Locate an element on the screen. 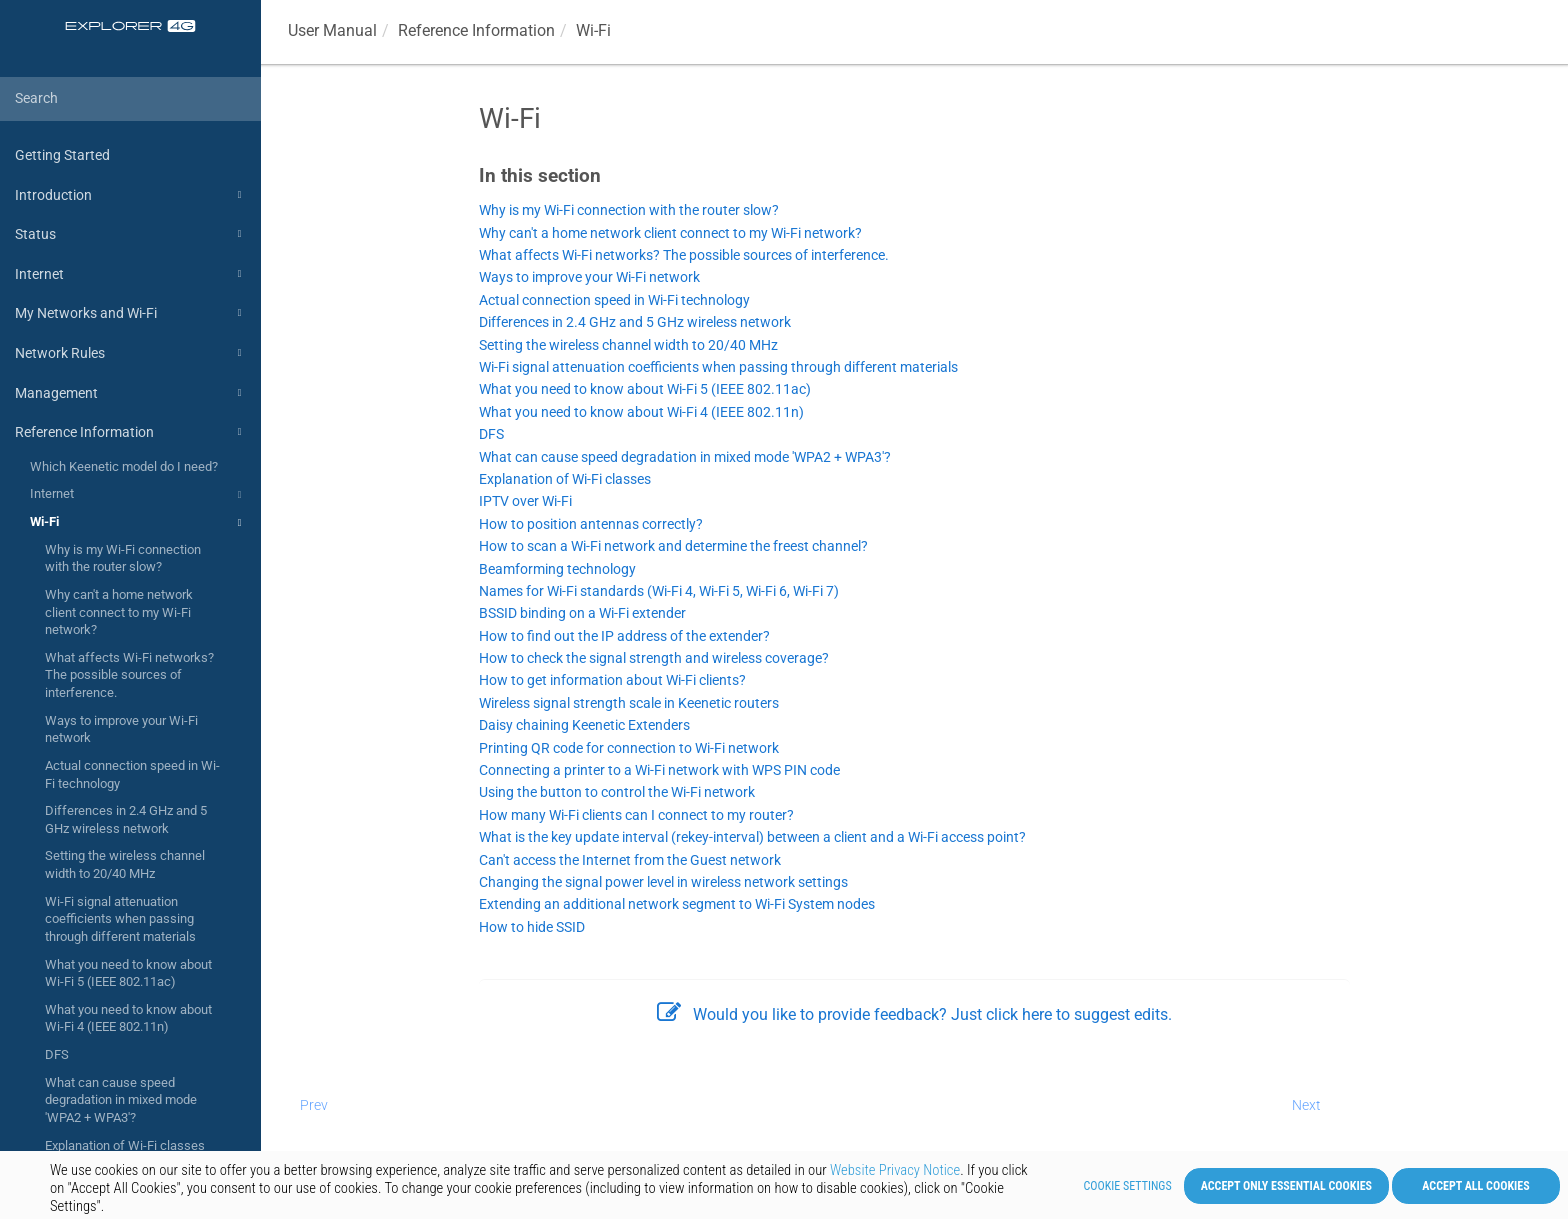 This screenshot has width=1568, height=1219. DFS is located at coordinates (57, 1054).